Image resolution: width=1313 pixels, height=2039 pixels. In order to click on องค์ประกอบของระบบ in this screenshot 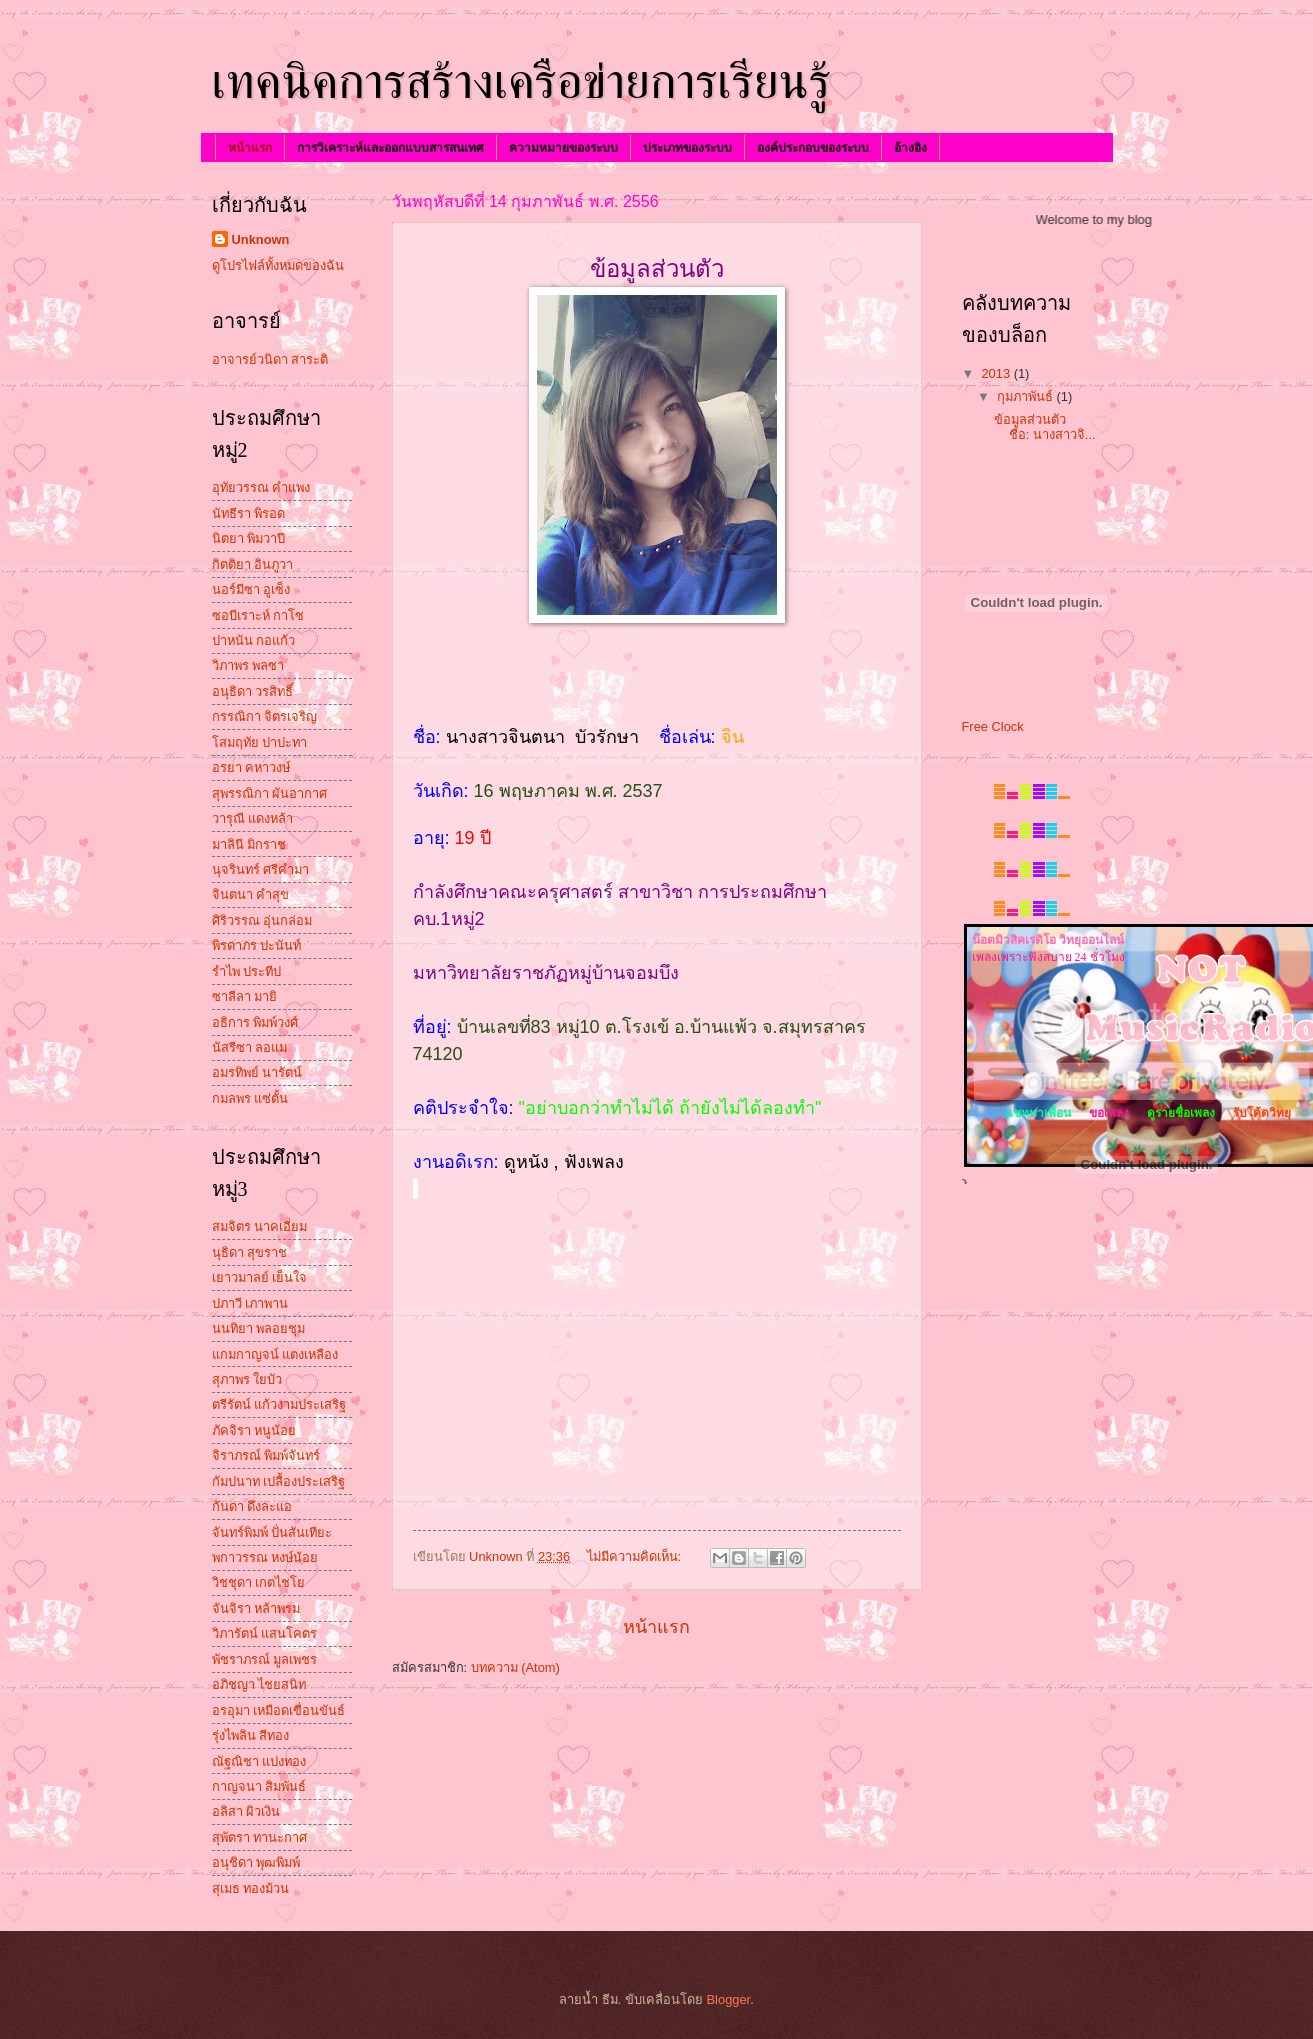, I will do `click(813, 148)`.